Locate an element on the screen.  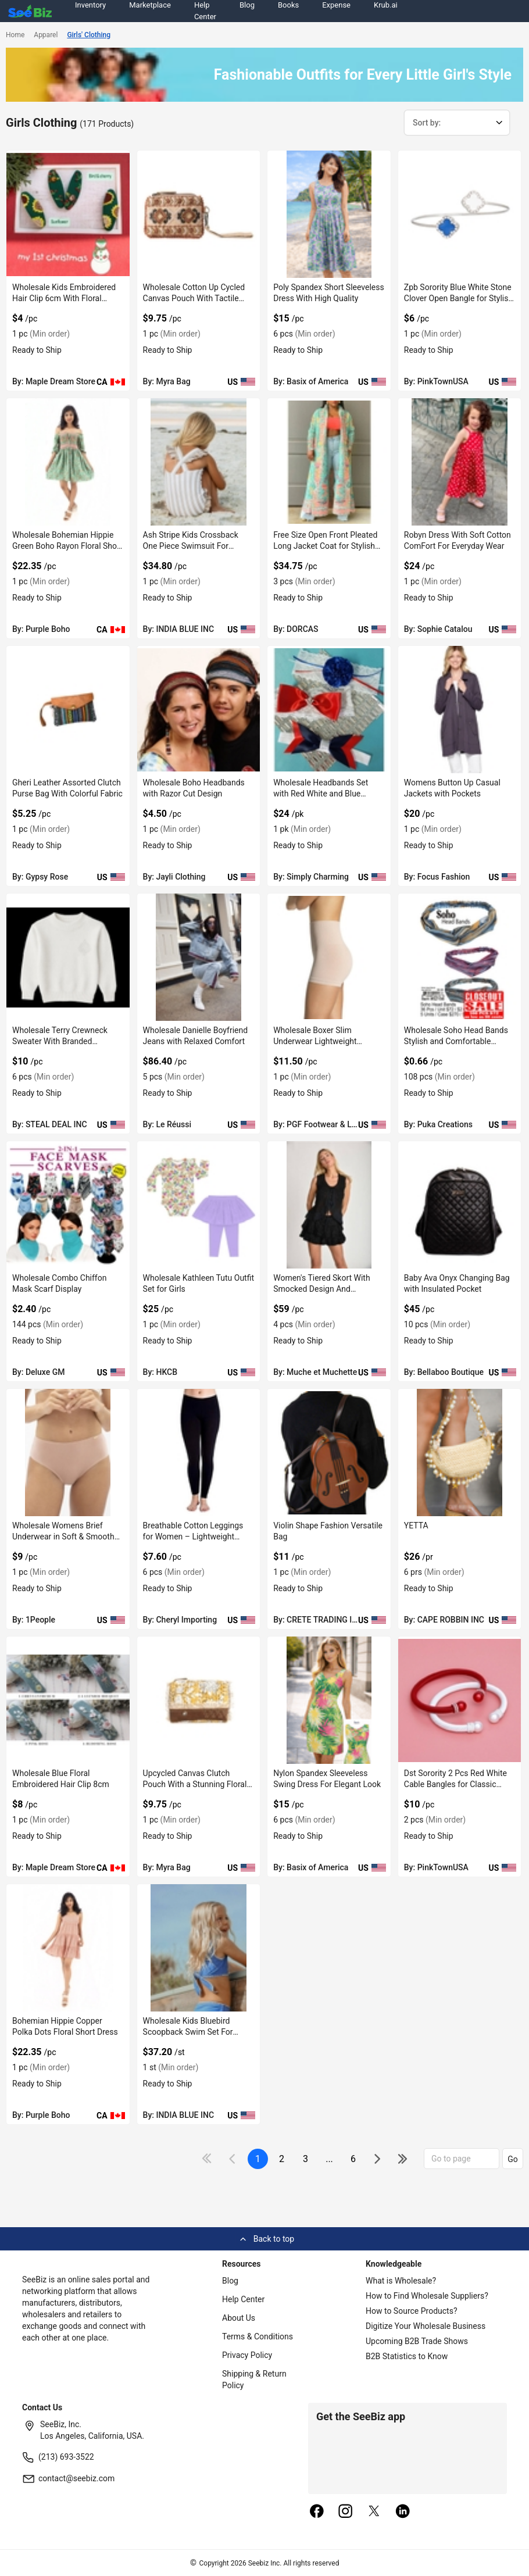
[twitter] is located at coordinates (374, 2512).